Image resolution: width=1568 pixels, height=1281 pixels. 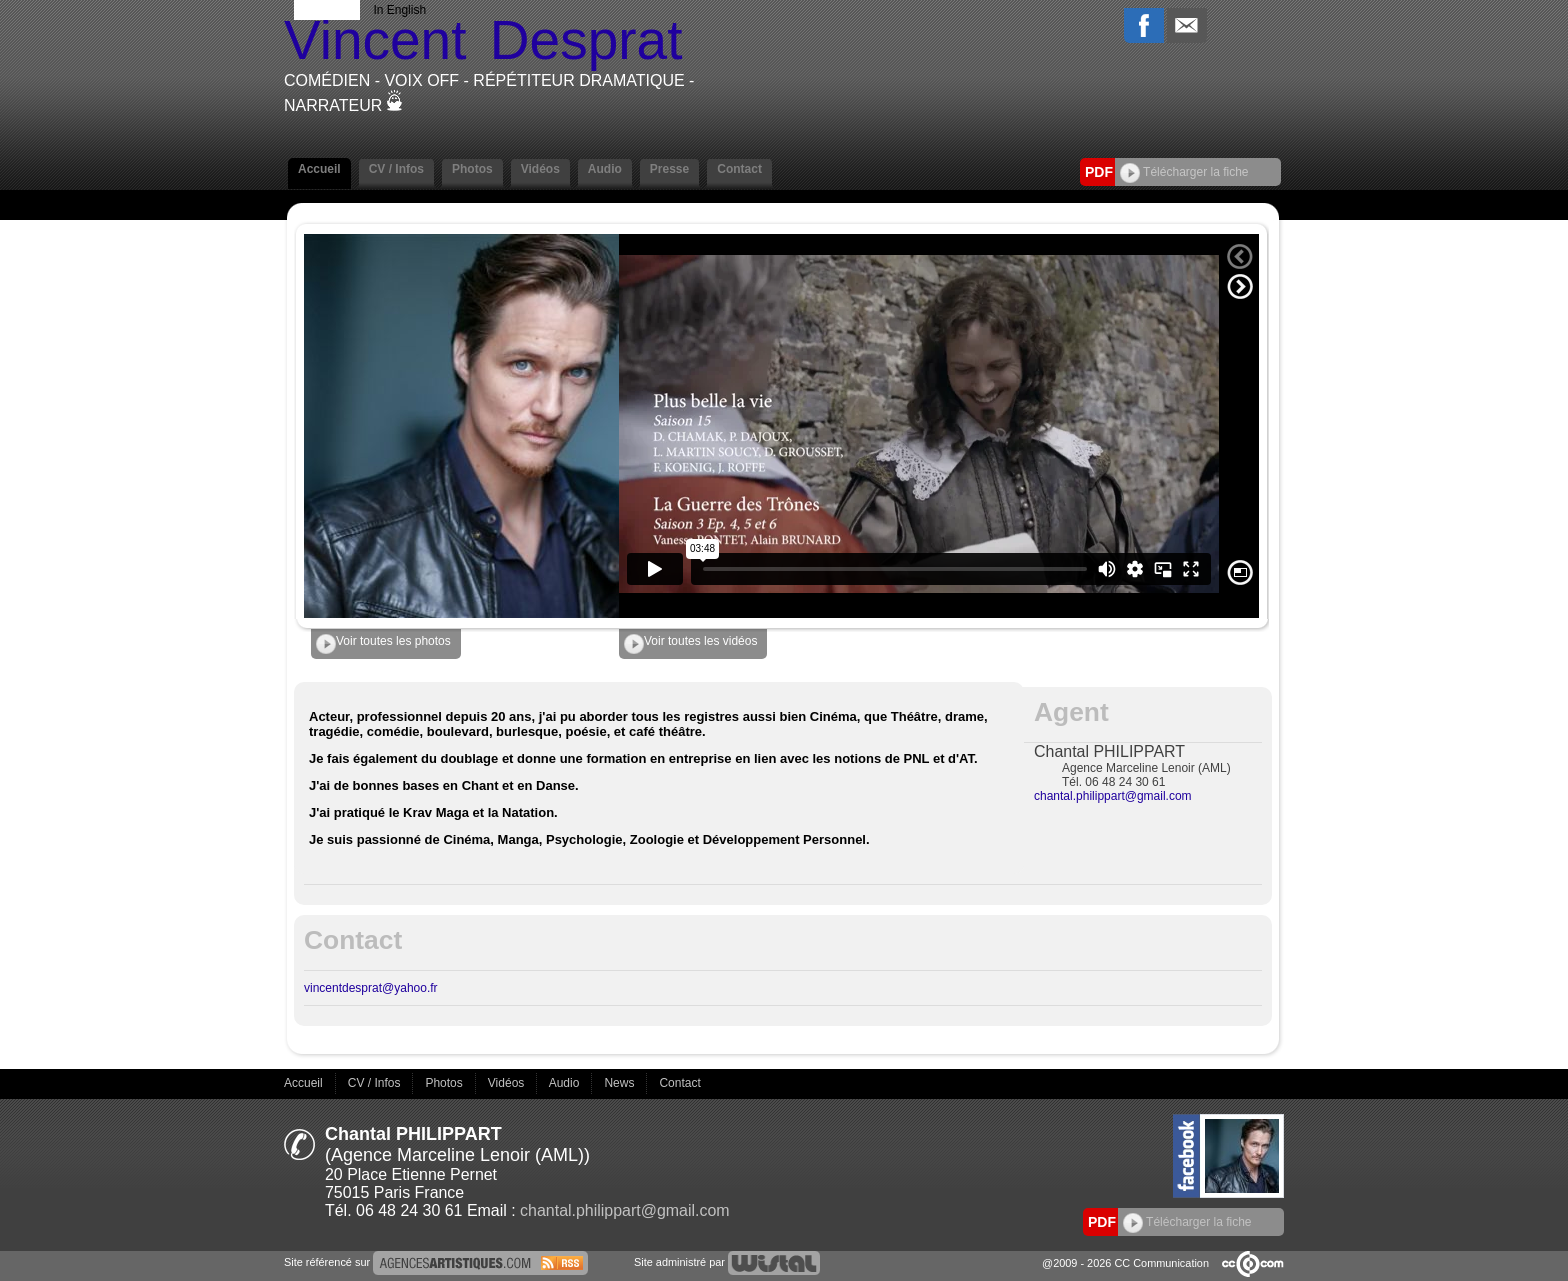 I want to click on Presse, so click(x=669, y=169).